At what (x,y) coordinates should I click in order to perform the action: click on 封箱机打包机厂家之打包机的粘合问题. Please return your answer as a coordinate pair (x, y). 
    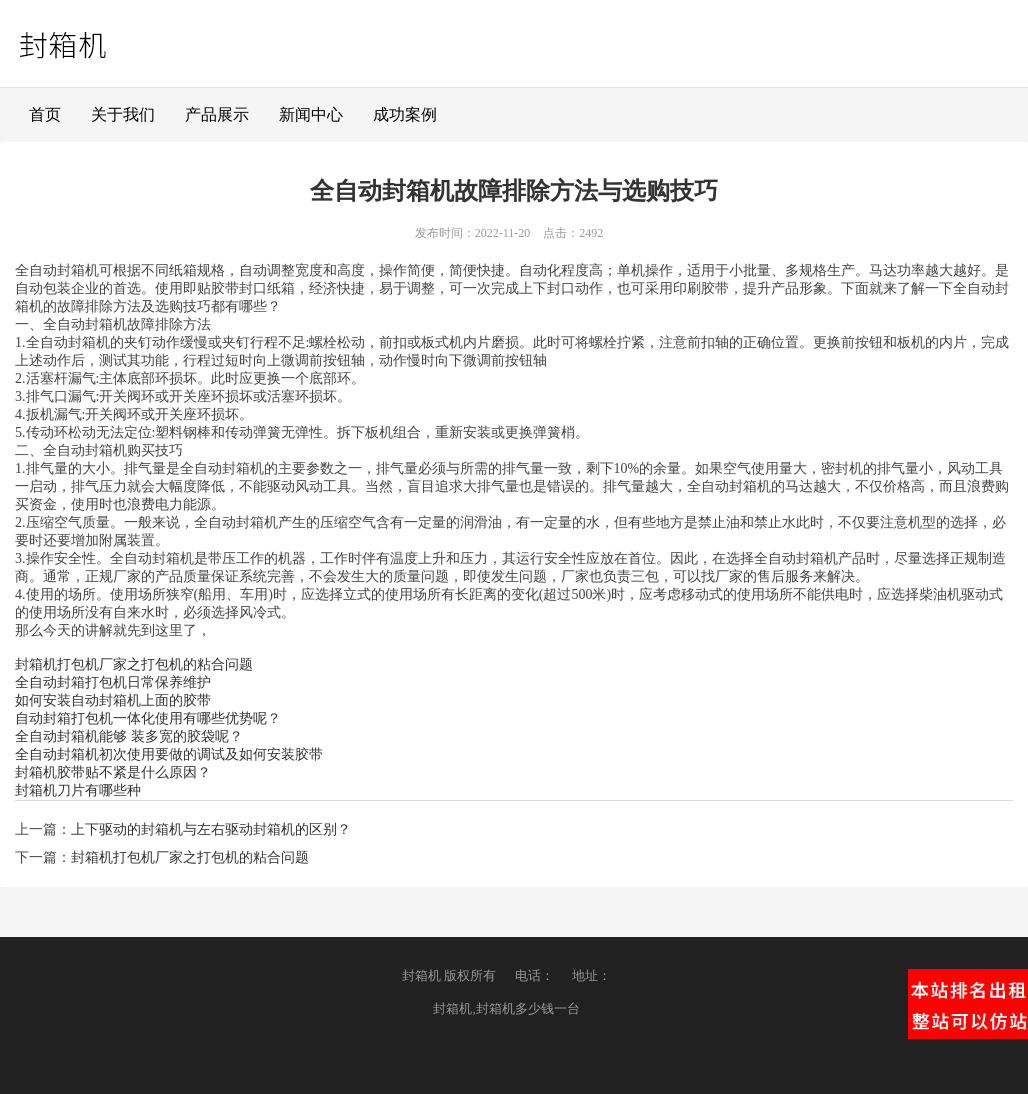
    Looking at the image, I should click on (134, 664).